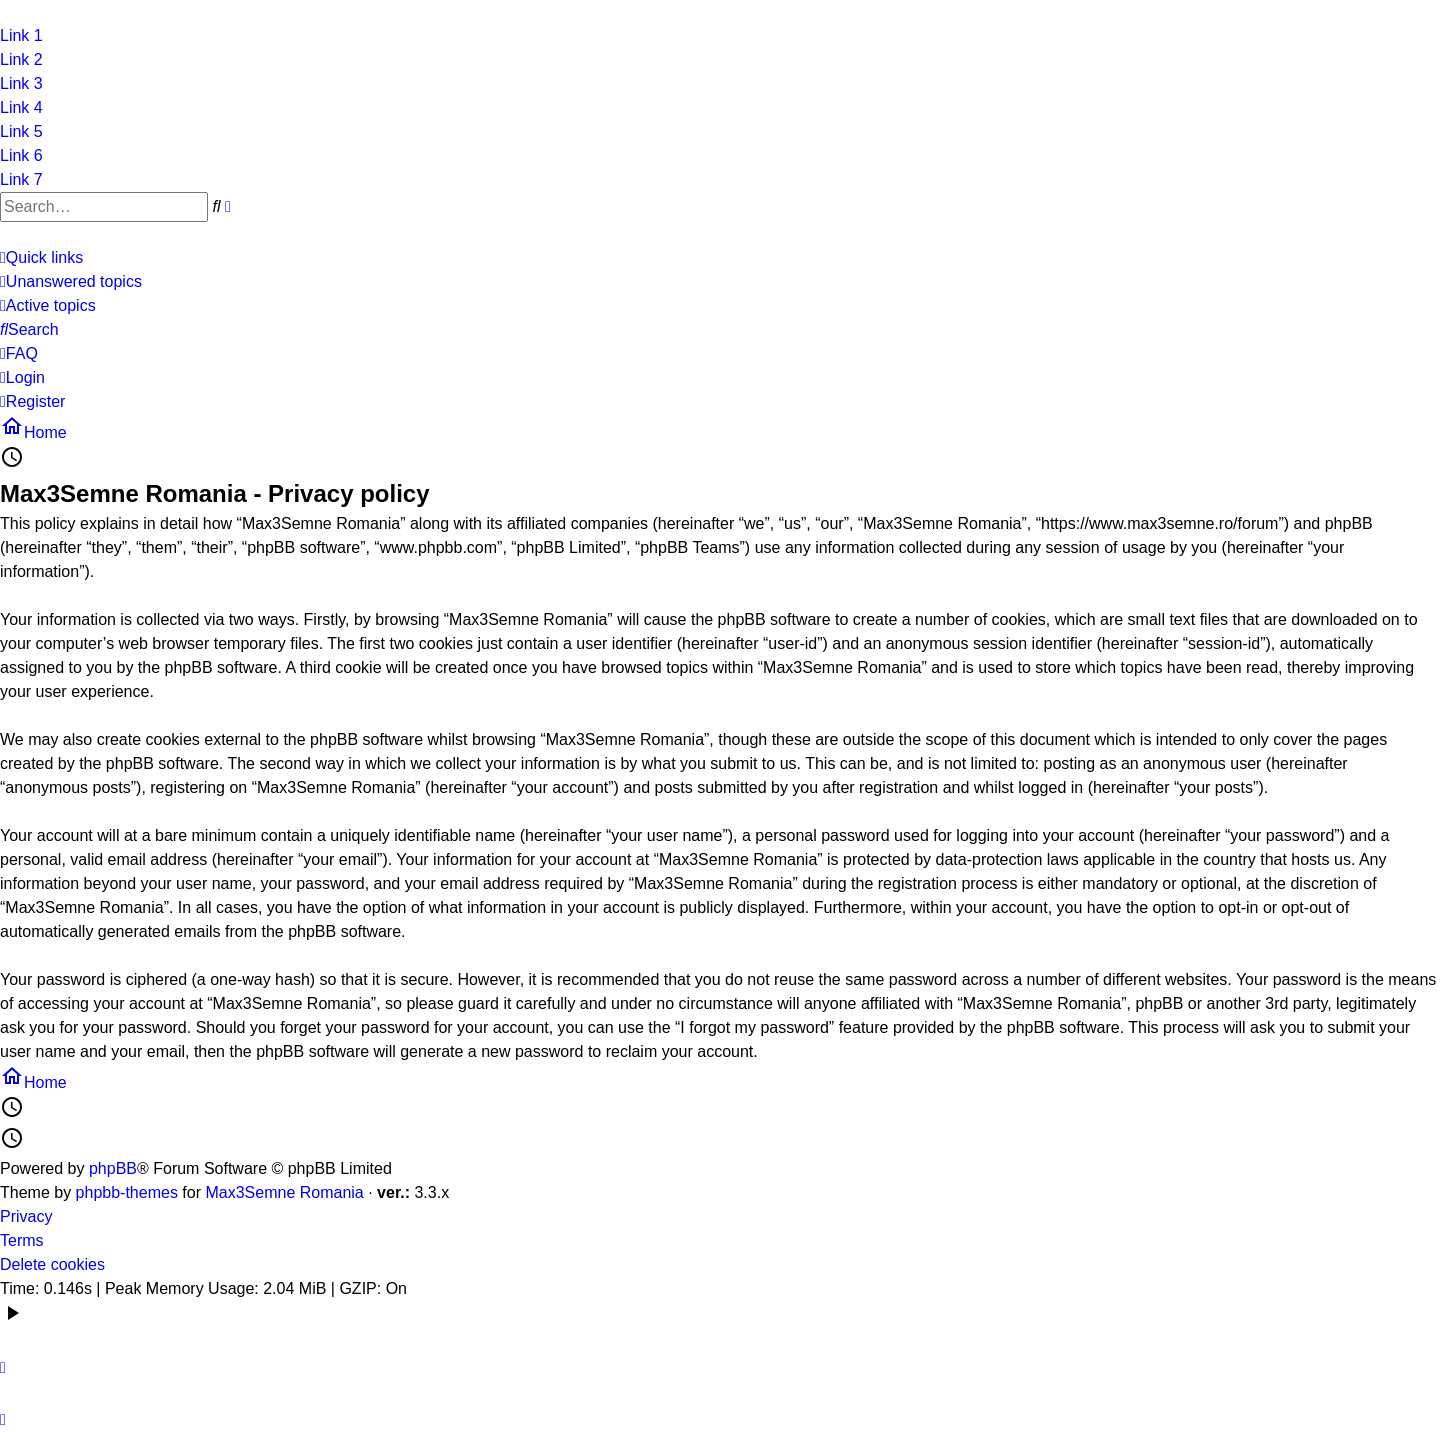  Describe the element at coordinates (284, 1192) in the screenshot. I see `Max3Semne Romania` at that location.